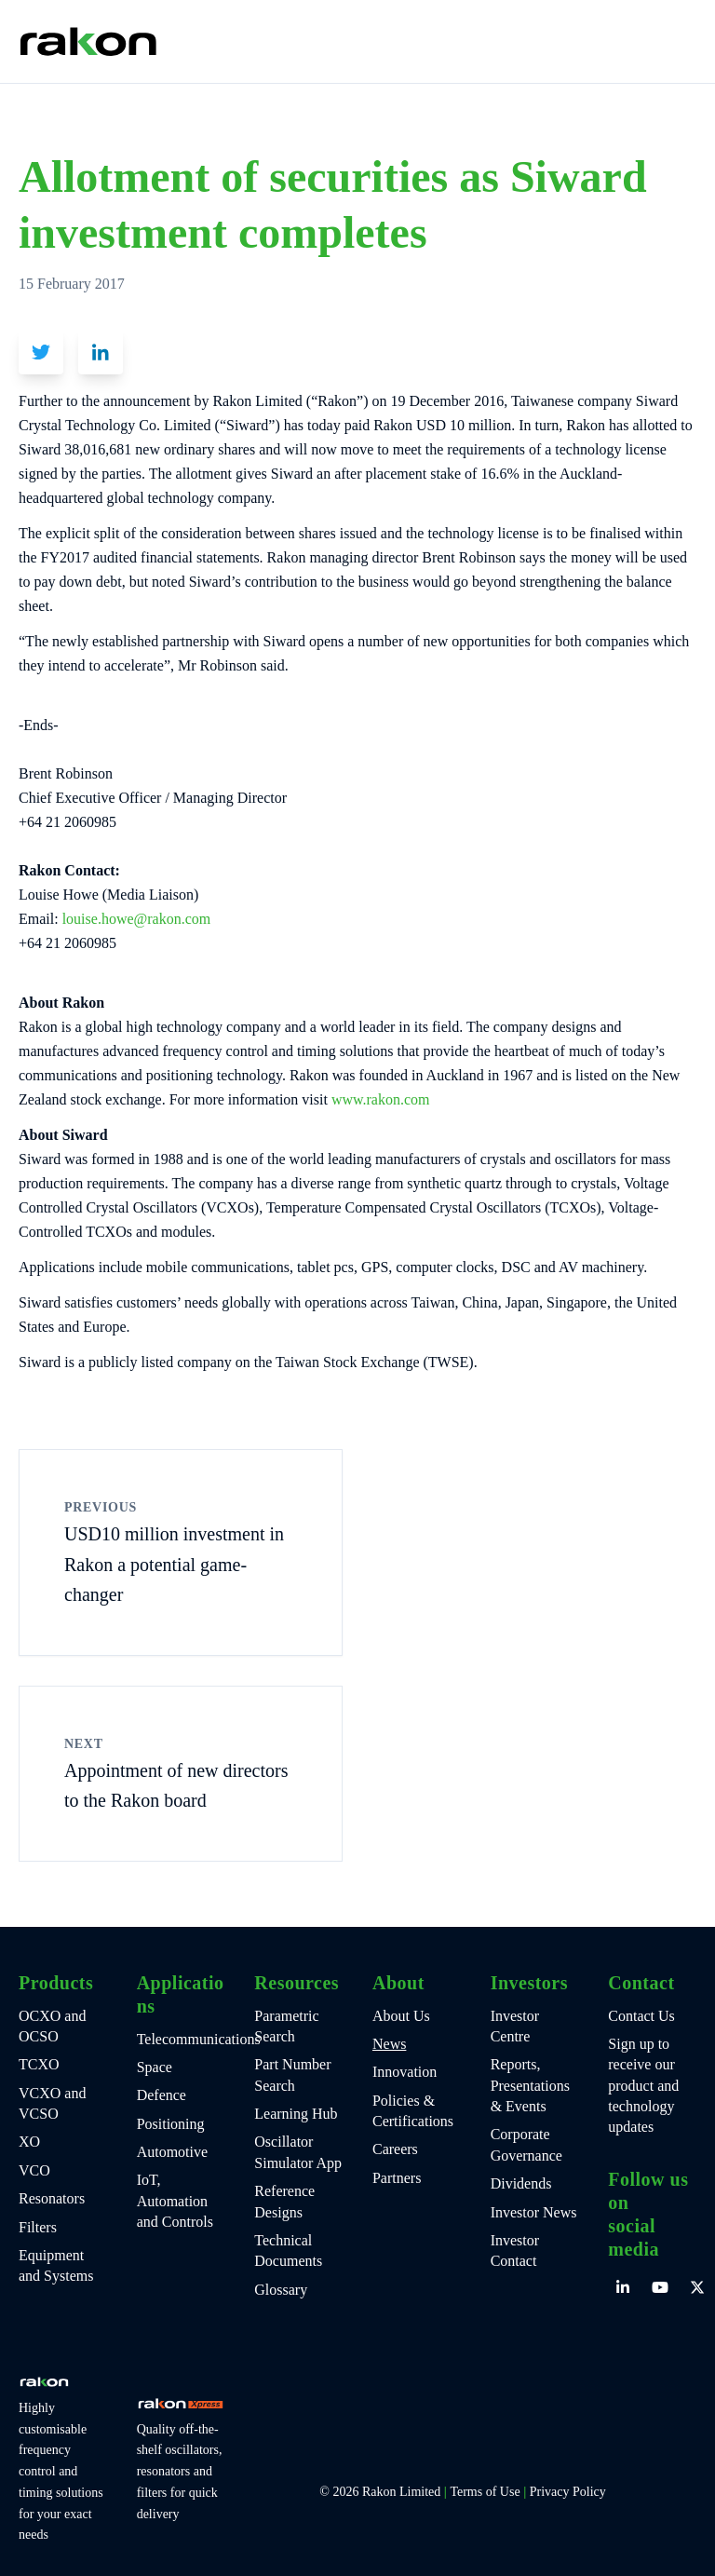 This screenshot has height=2576, width=715. I want to click on VCO [menuitem], so click(34, 2170).